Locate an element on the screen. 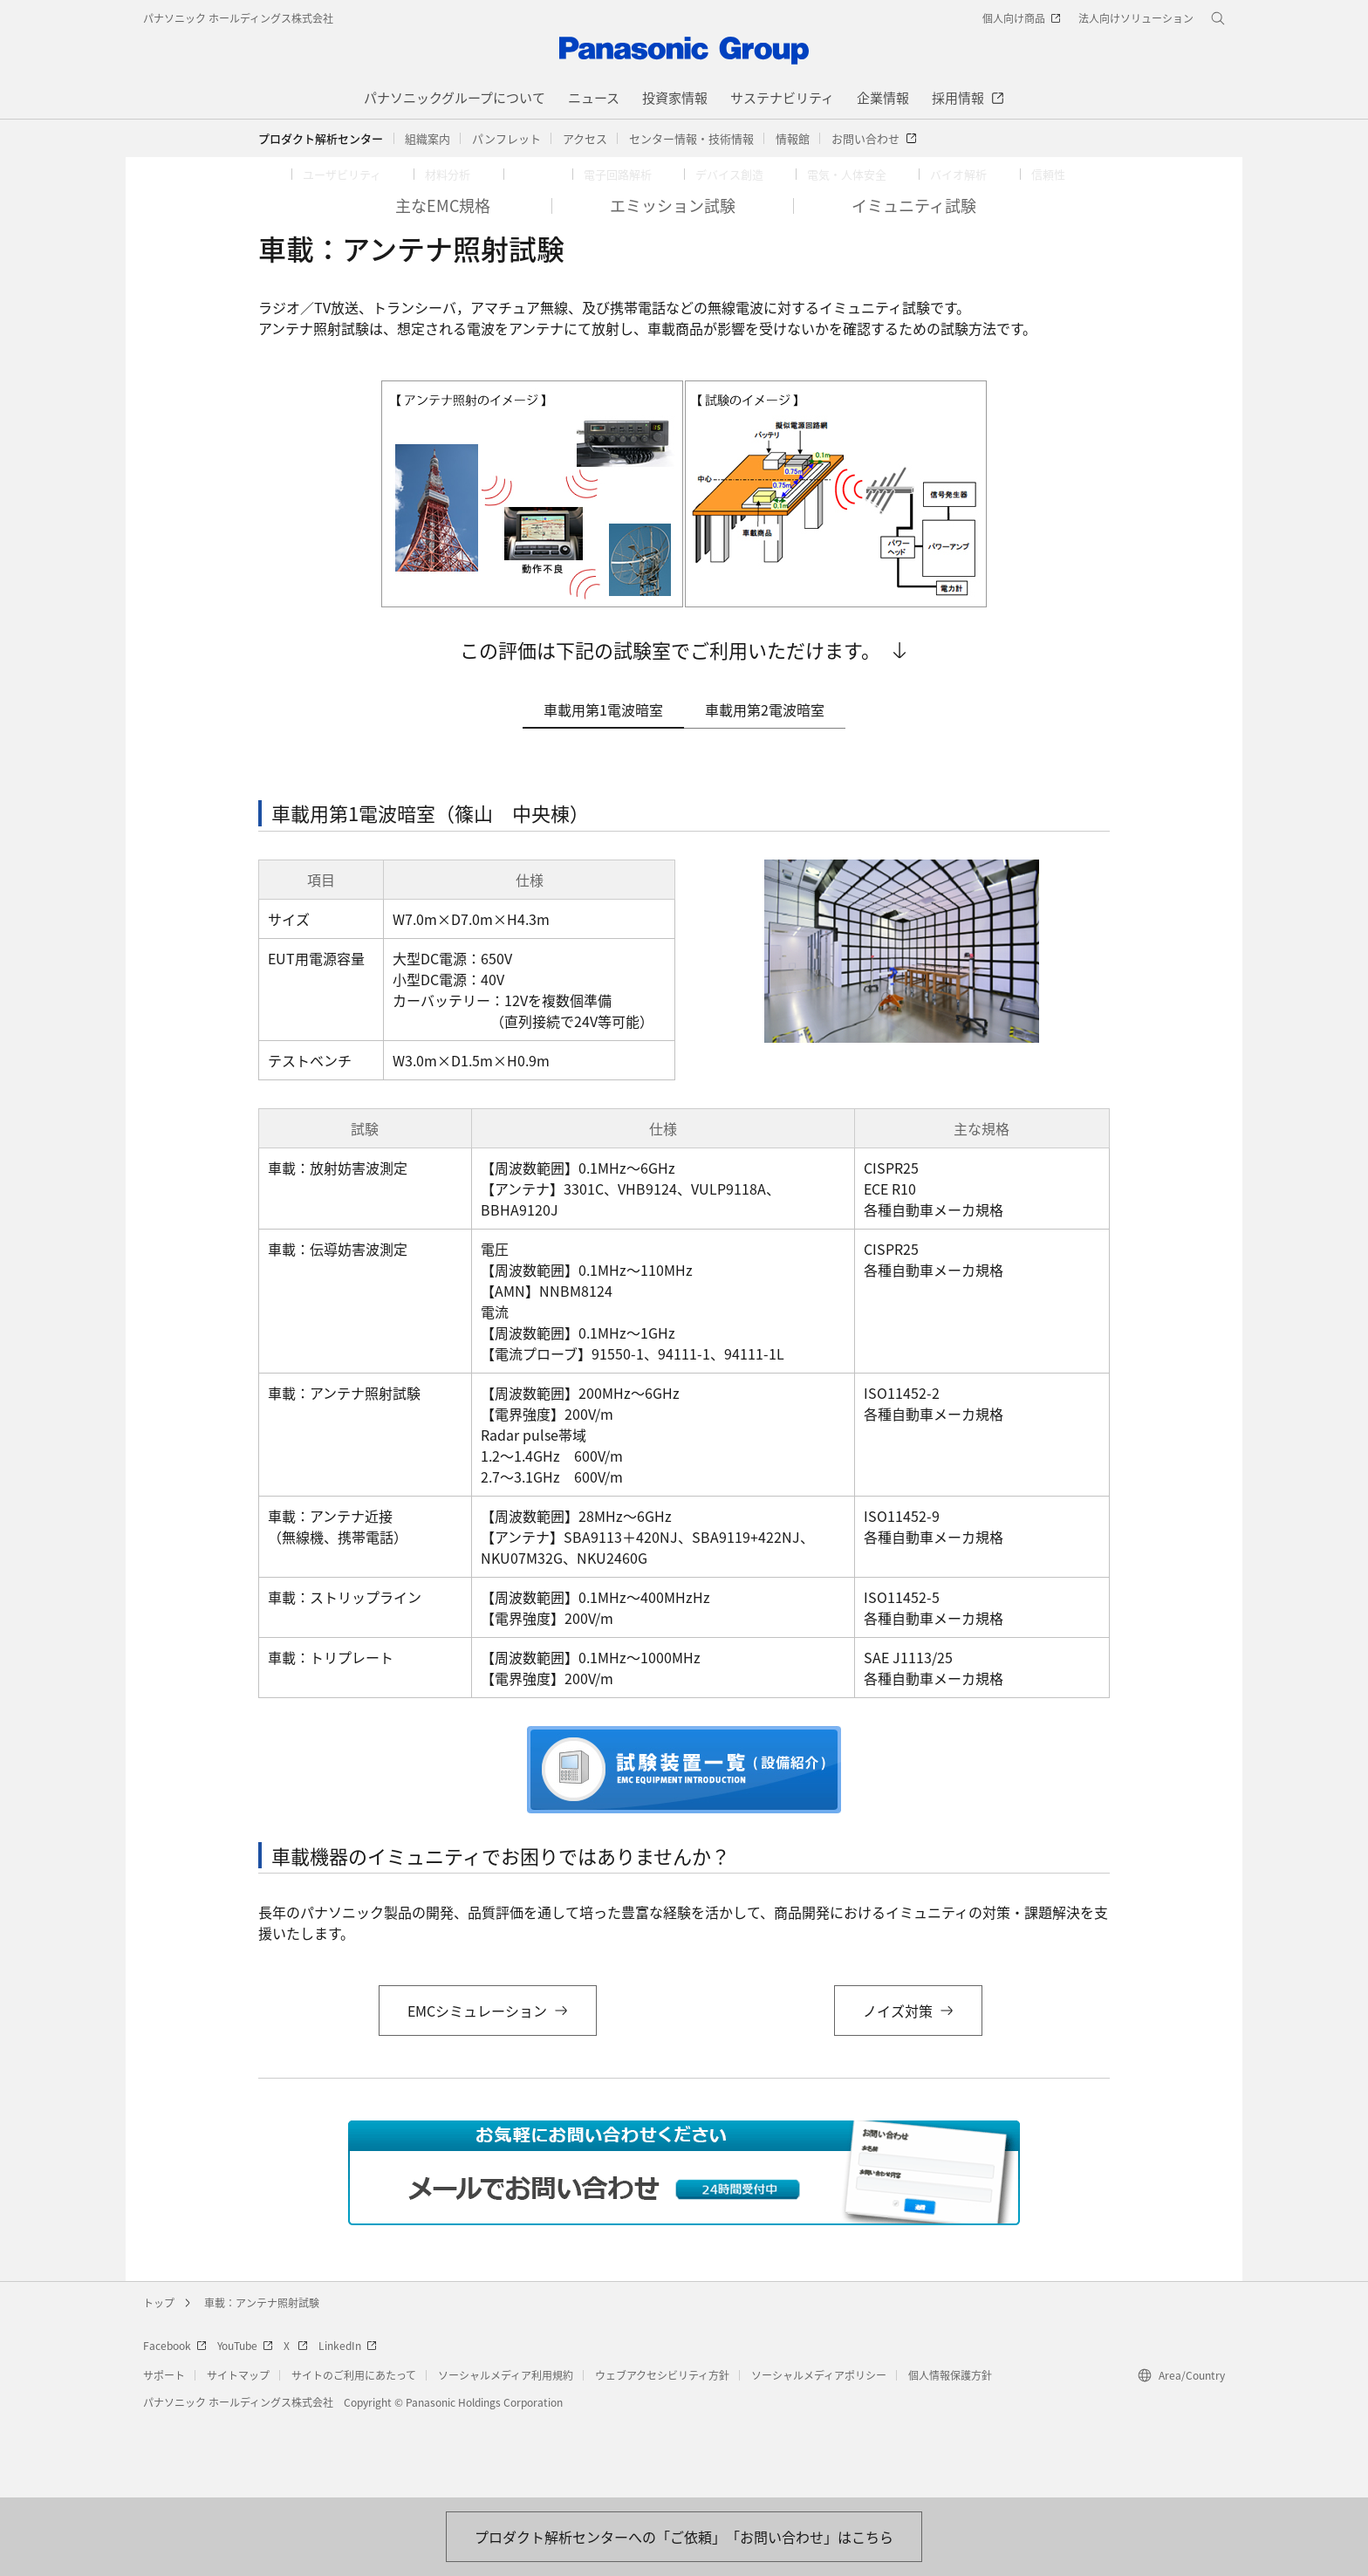 This screenshot has width=1368, height=2576. 個人情報保護方針 is located at coordinates (950, 2450).